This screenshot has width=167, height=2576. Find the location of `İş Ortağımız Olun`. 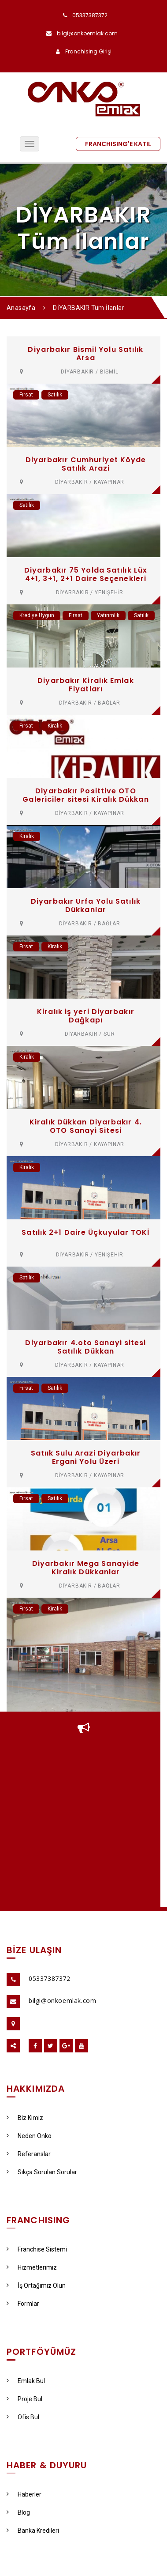

İş Ortağımız Olun is located at coordinates (36, 2285).